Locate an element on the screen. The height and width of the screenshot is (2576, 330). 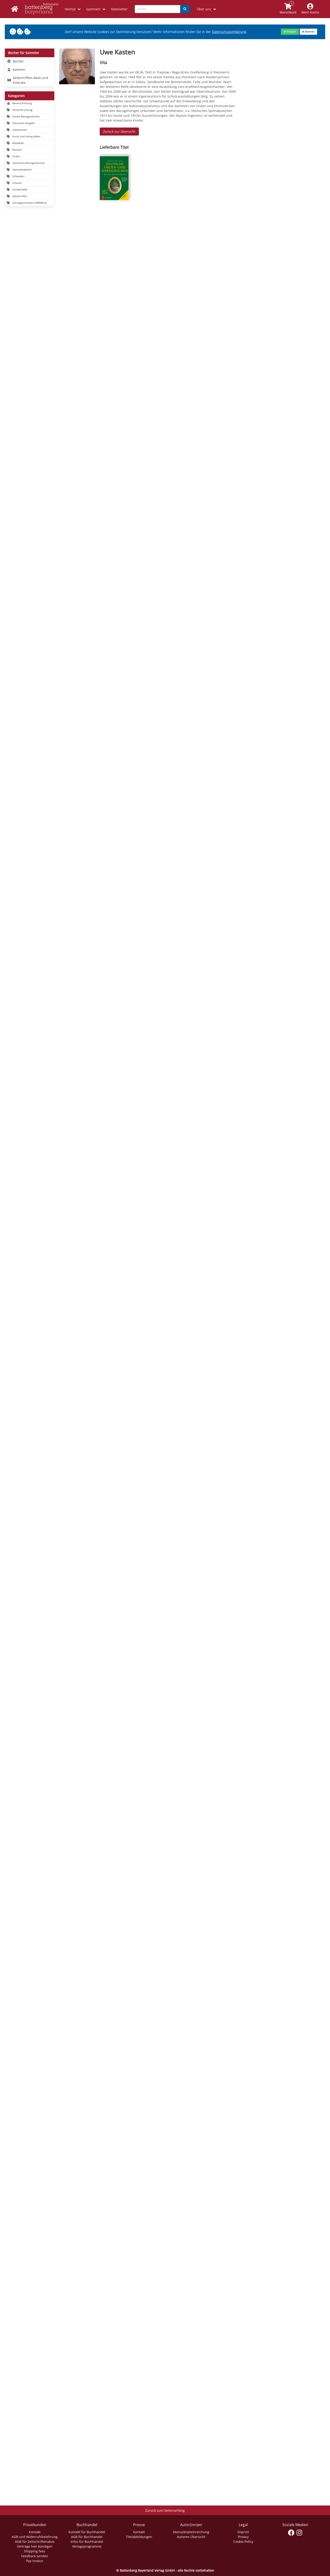
[Navigation zu Münzen] is located at coordinates (29, 150).